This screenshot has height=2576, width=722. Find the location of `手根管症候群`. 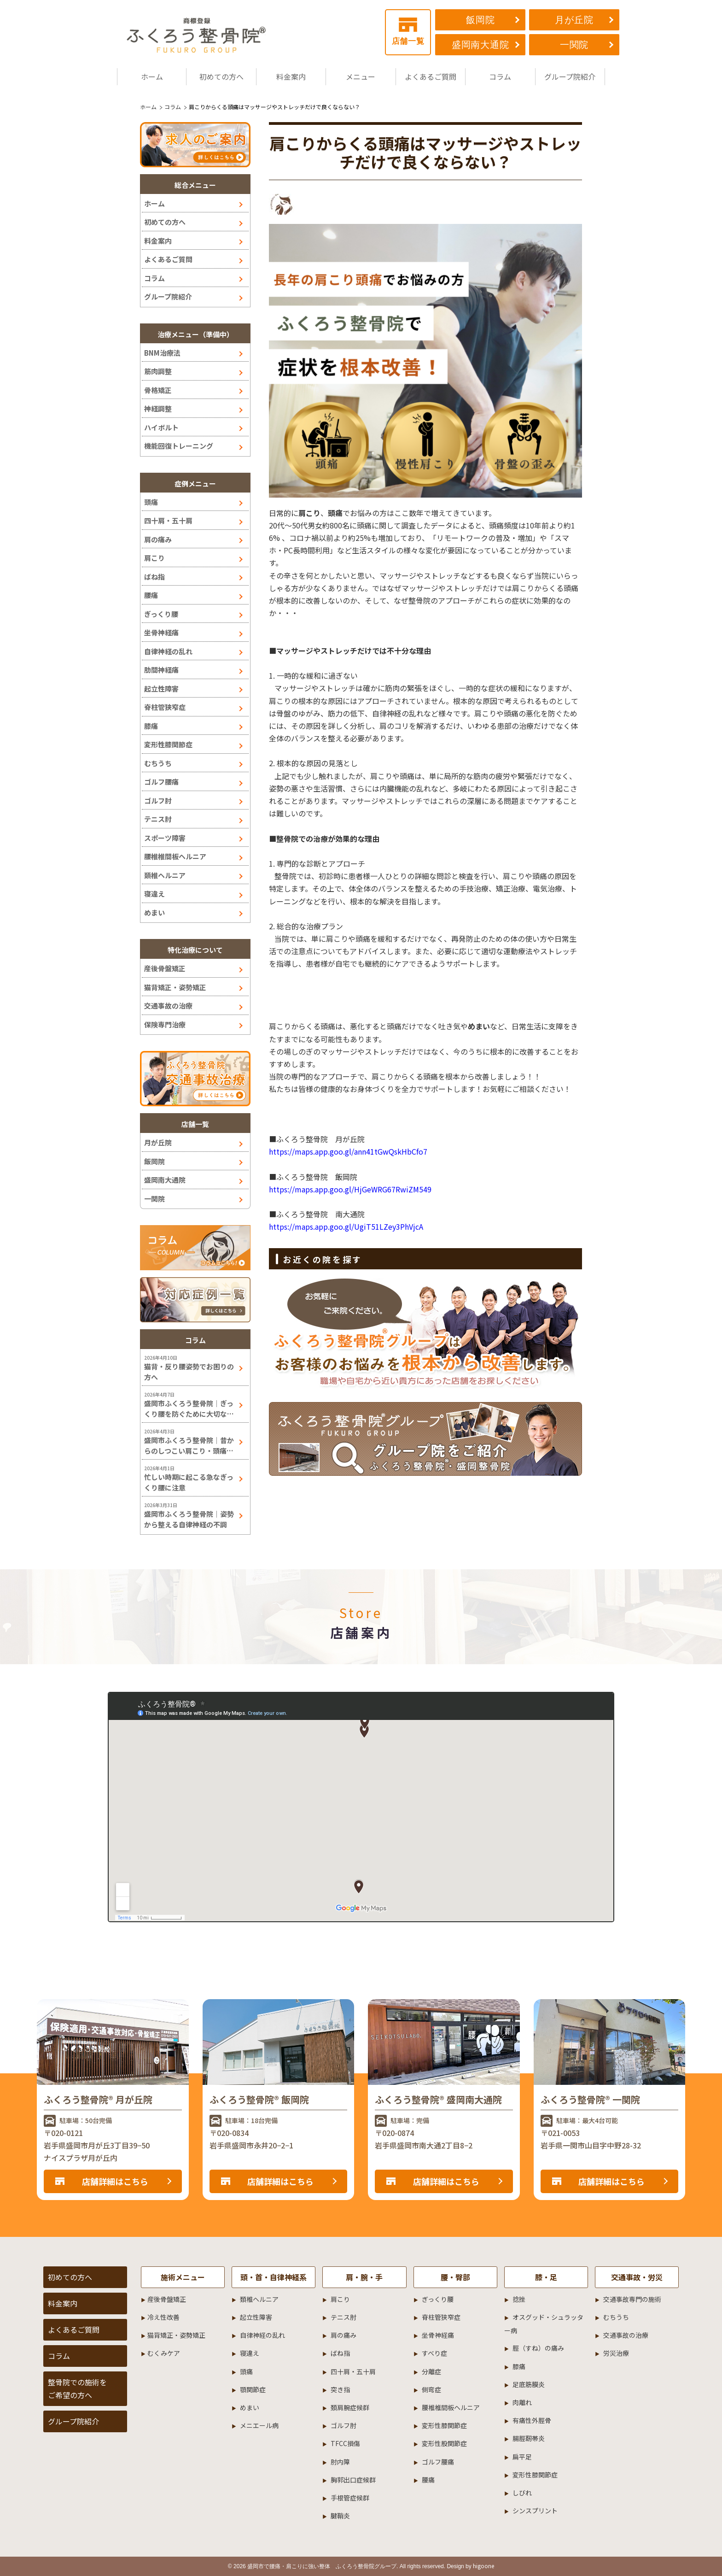

手根管症候群 is located at coordinates (350, 2497).